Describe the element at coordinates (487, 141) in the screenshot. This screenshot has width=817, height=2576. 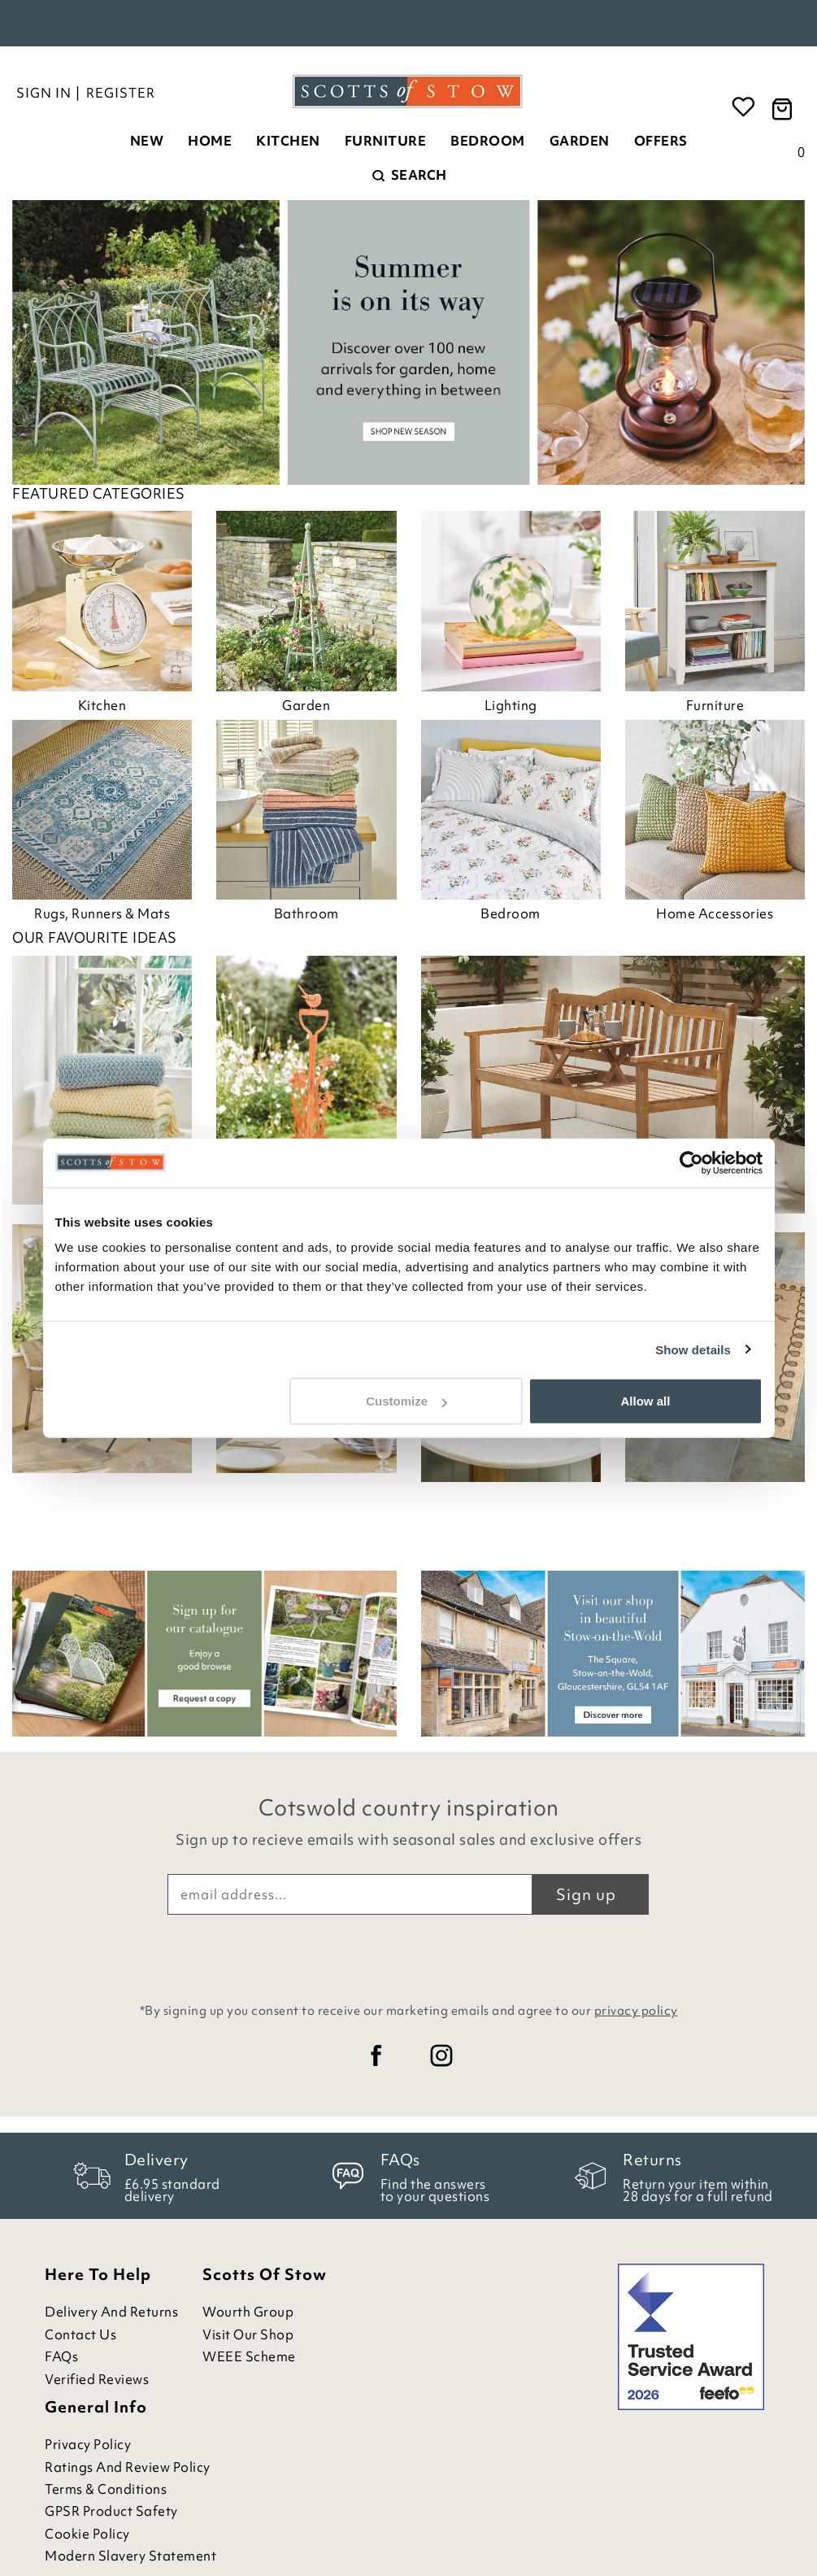
I see `Bedroom` at that location.